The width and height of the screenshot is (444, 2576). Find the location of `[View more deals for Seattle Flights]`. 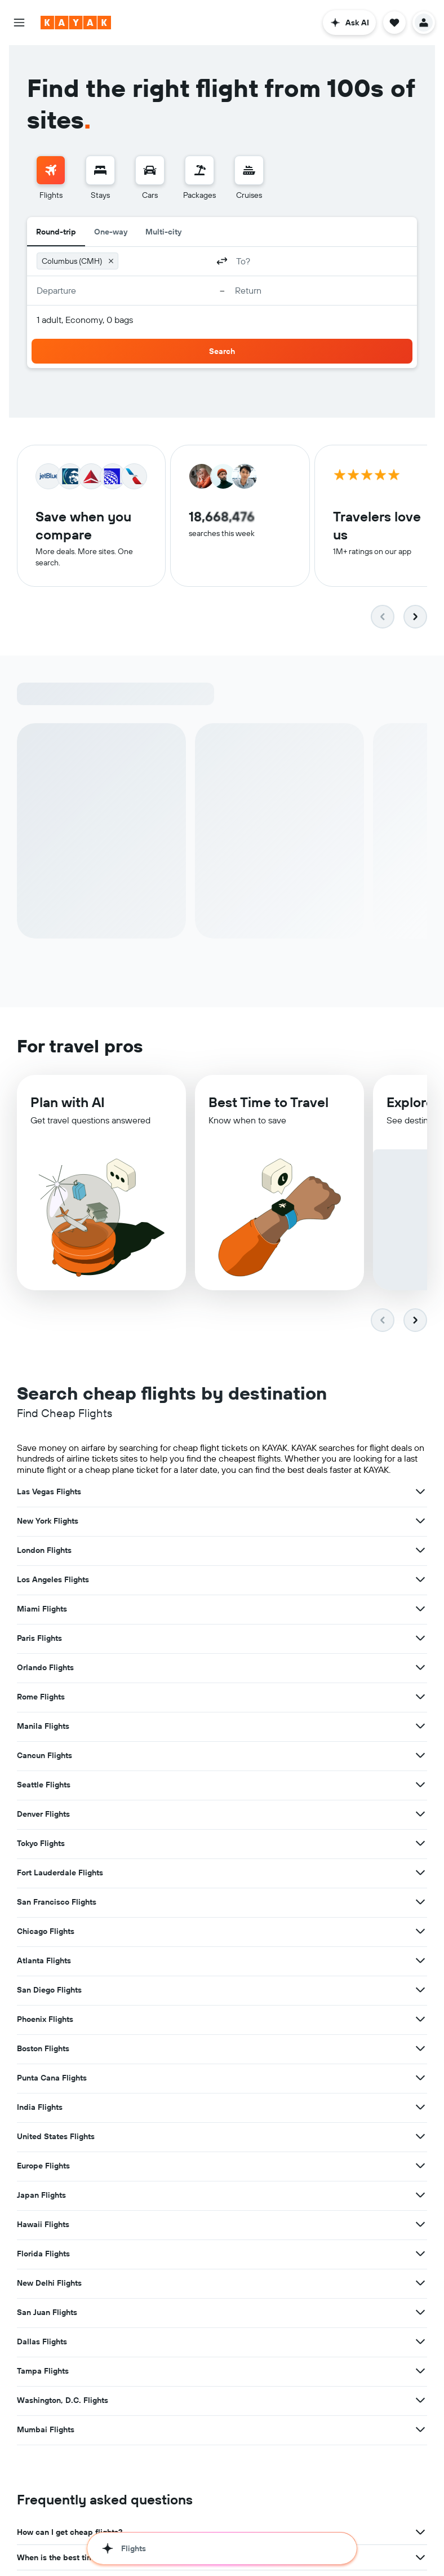

[View more deals for Seattle Flights] is located at coordinates (420, 1787).